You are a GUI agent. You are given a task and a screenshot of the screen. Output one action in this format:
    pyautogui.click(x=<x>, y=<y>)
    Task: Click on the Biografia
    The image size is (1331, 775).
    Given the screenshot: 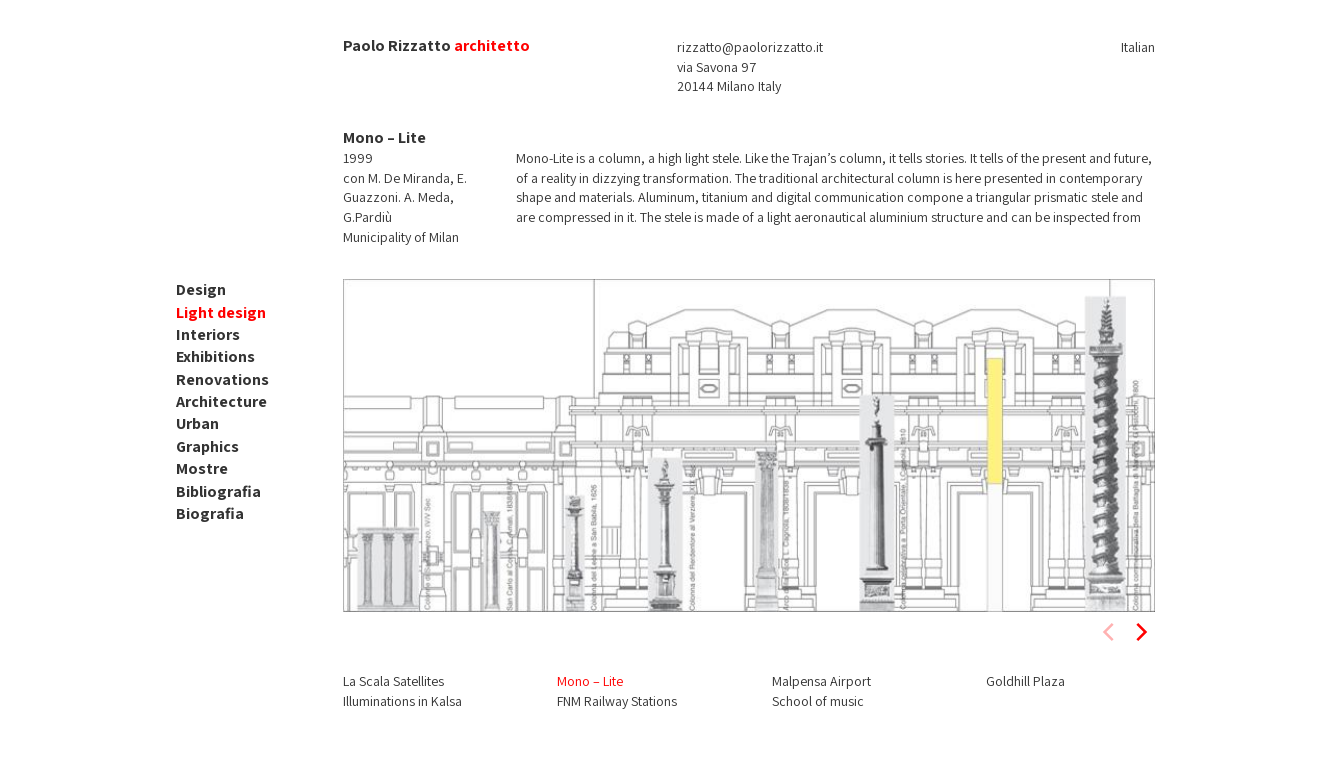 What is the action you would take?
    pyautogui.click(x=210, y=513)
    